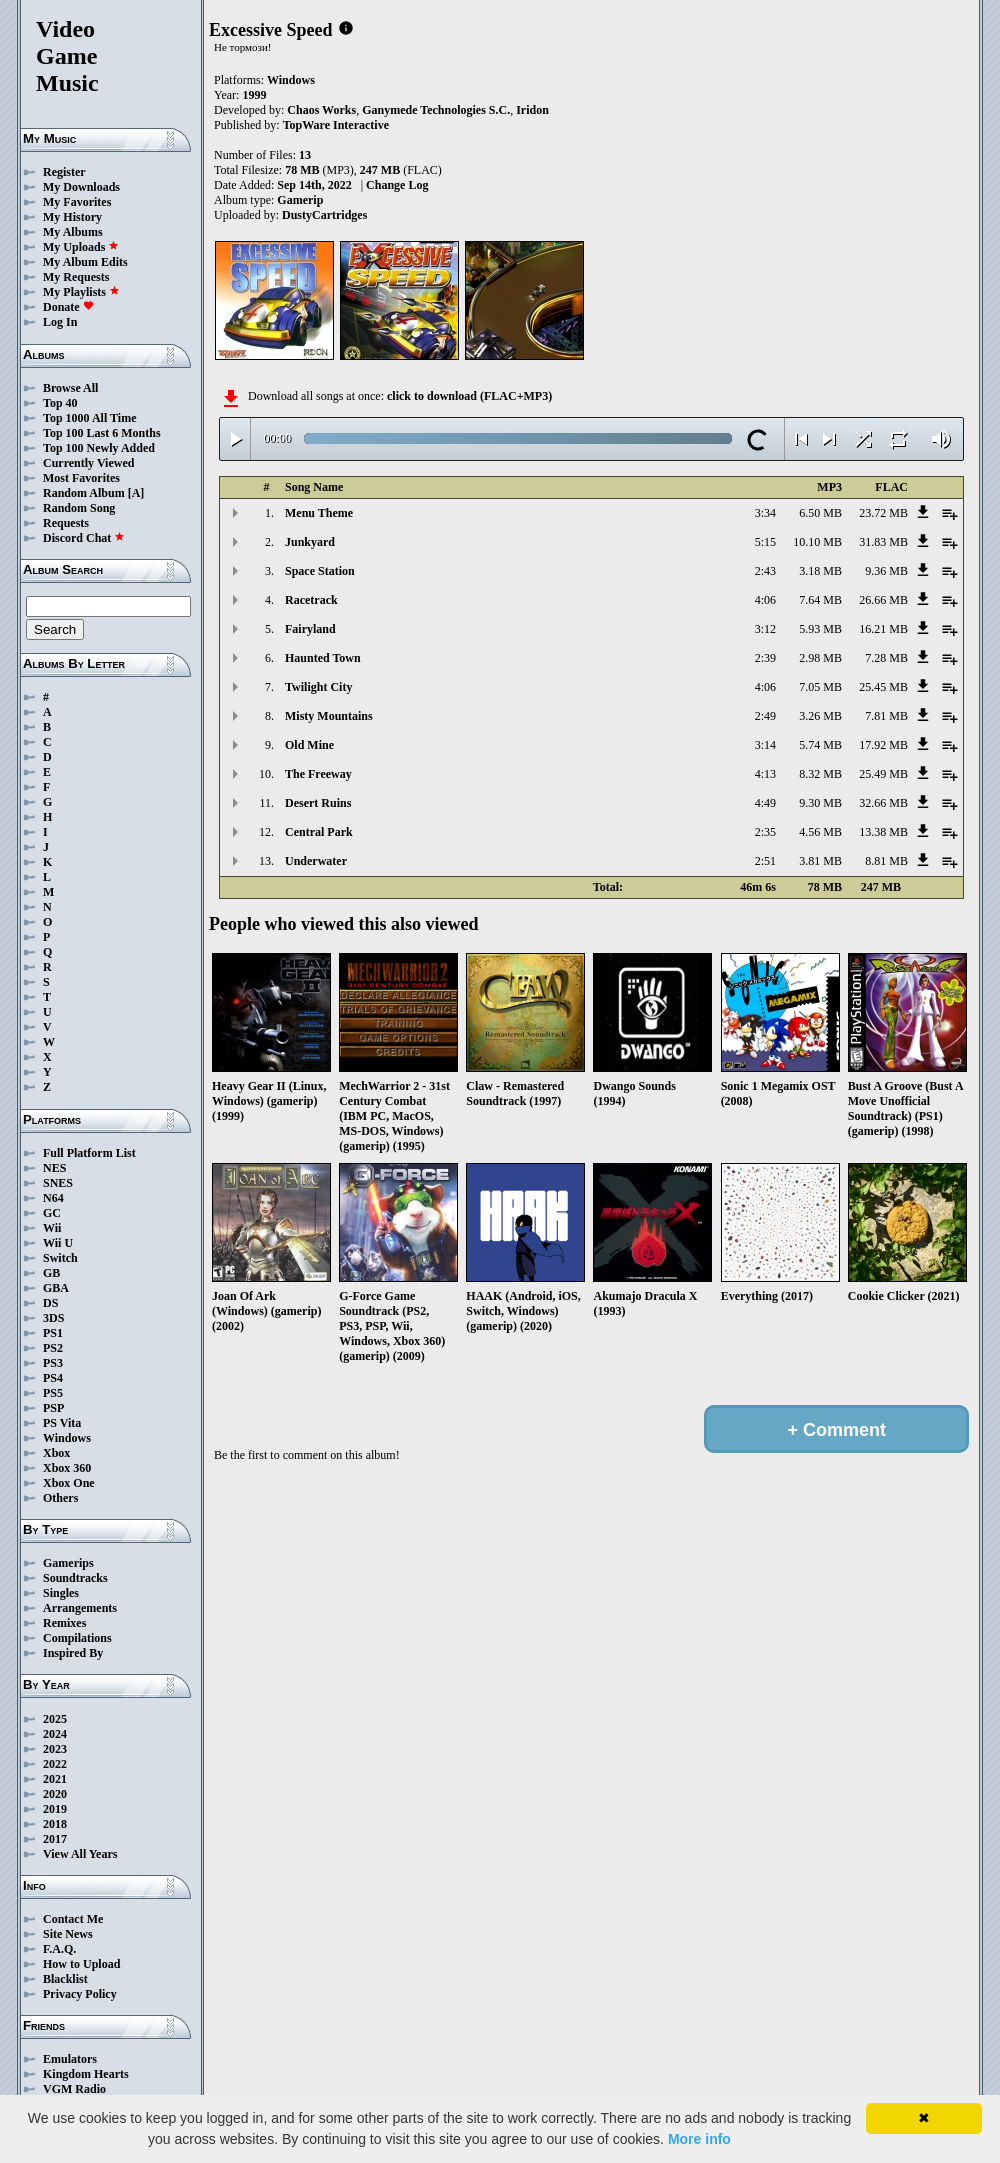  Describe the element at coordinates (886, 571) in the screenshot. I see `9.36 MB` at that location.